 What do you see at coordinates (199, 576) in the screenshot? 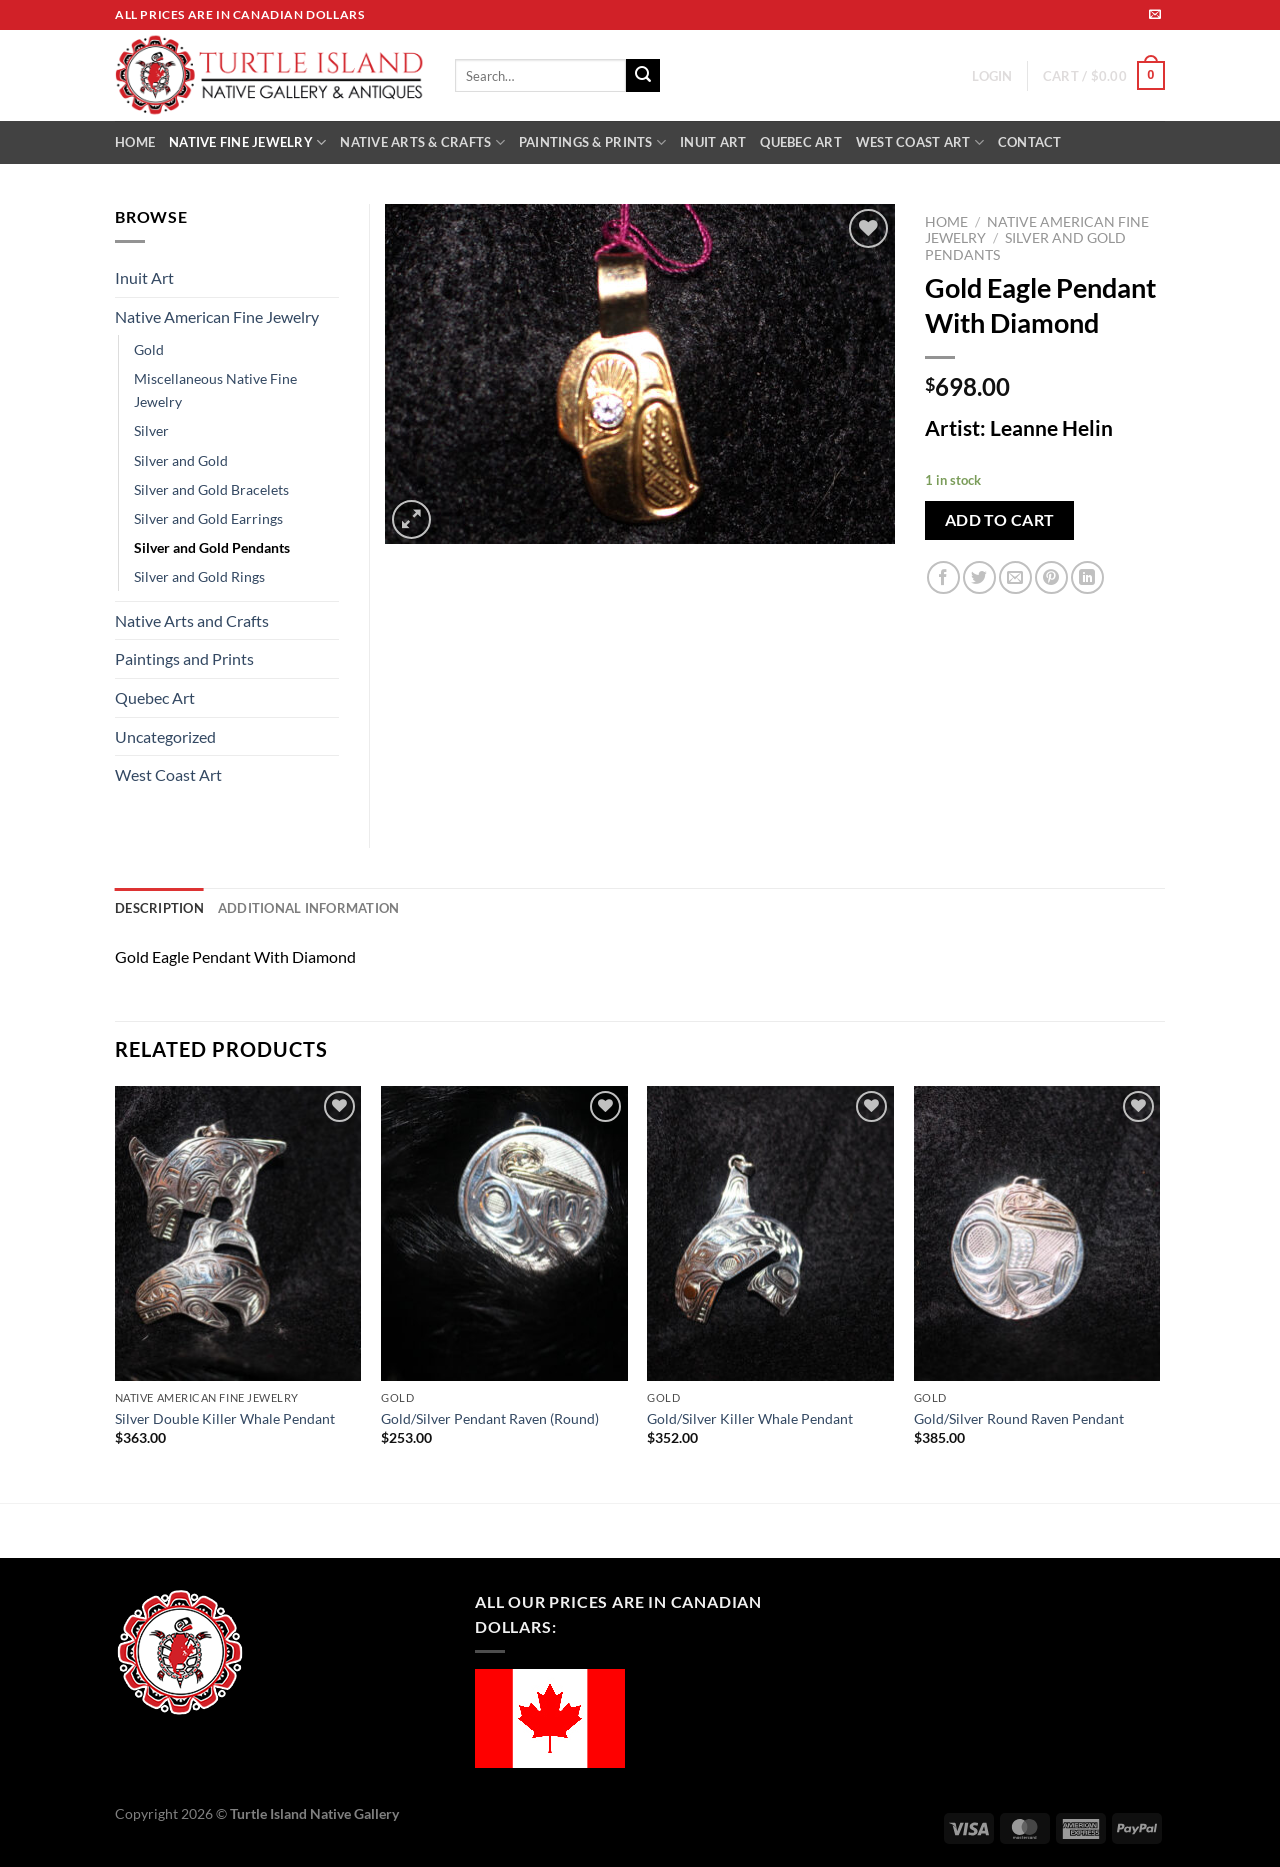
I see `Silver and Gold Rings` at bounding box center [199, 576].